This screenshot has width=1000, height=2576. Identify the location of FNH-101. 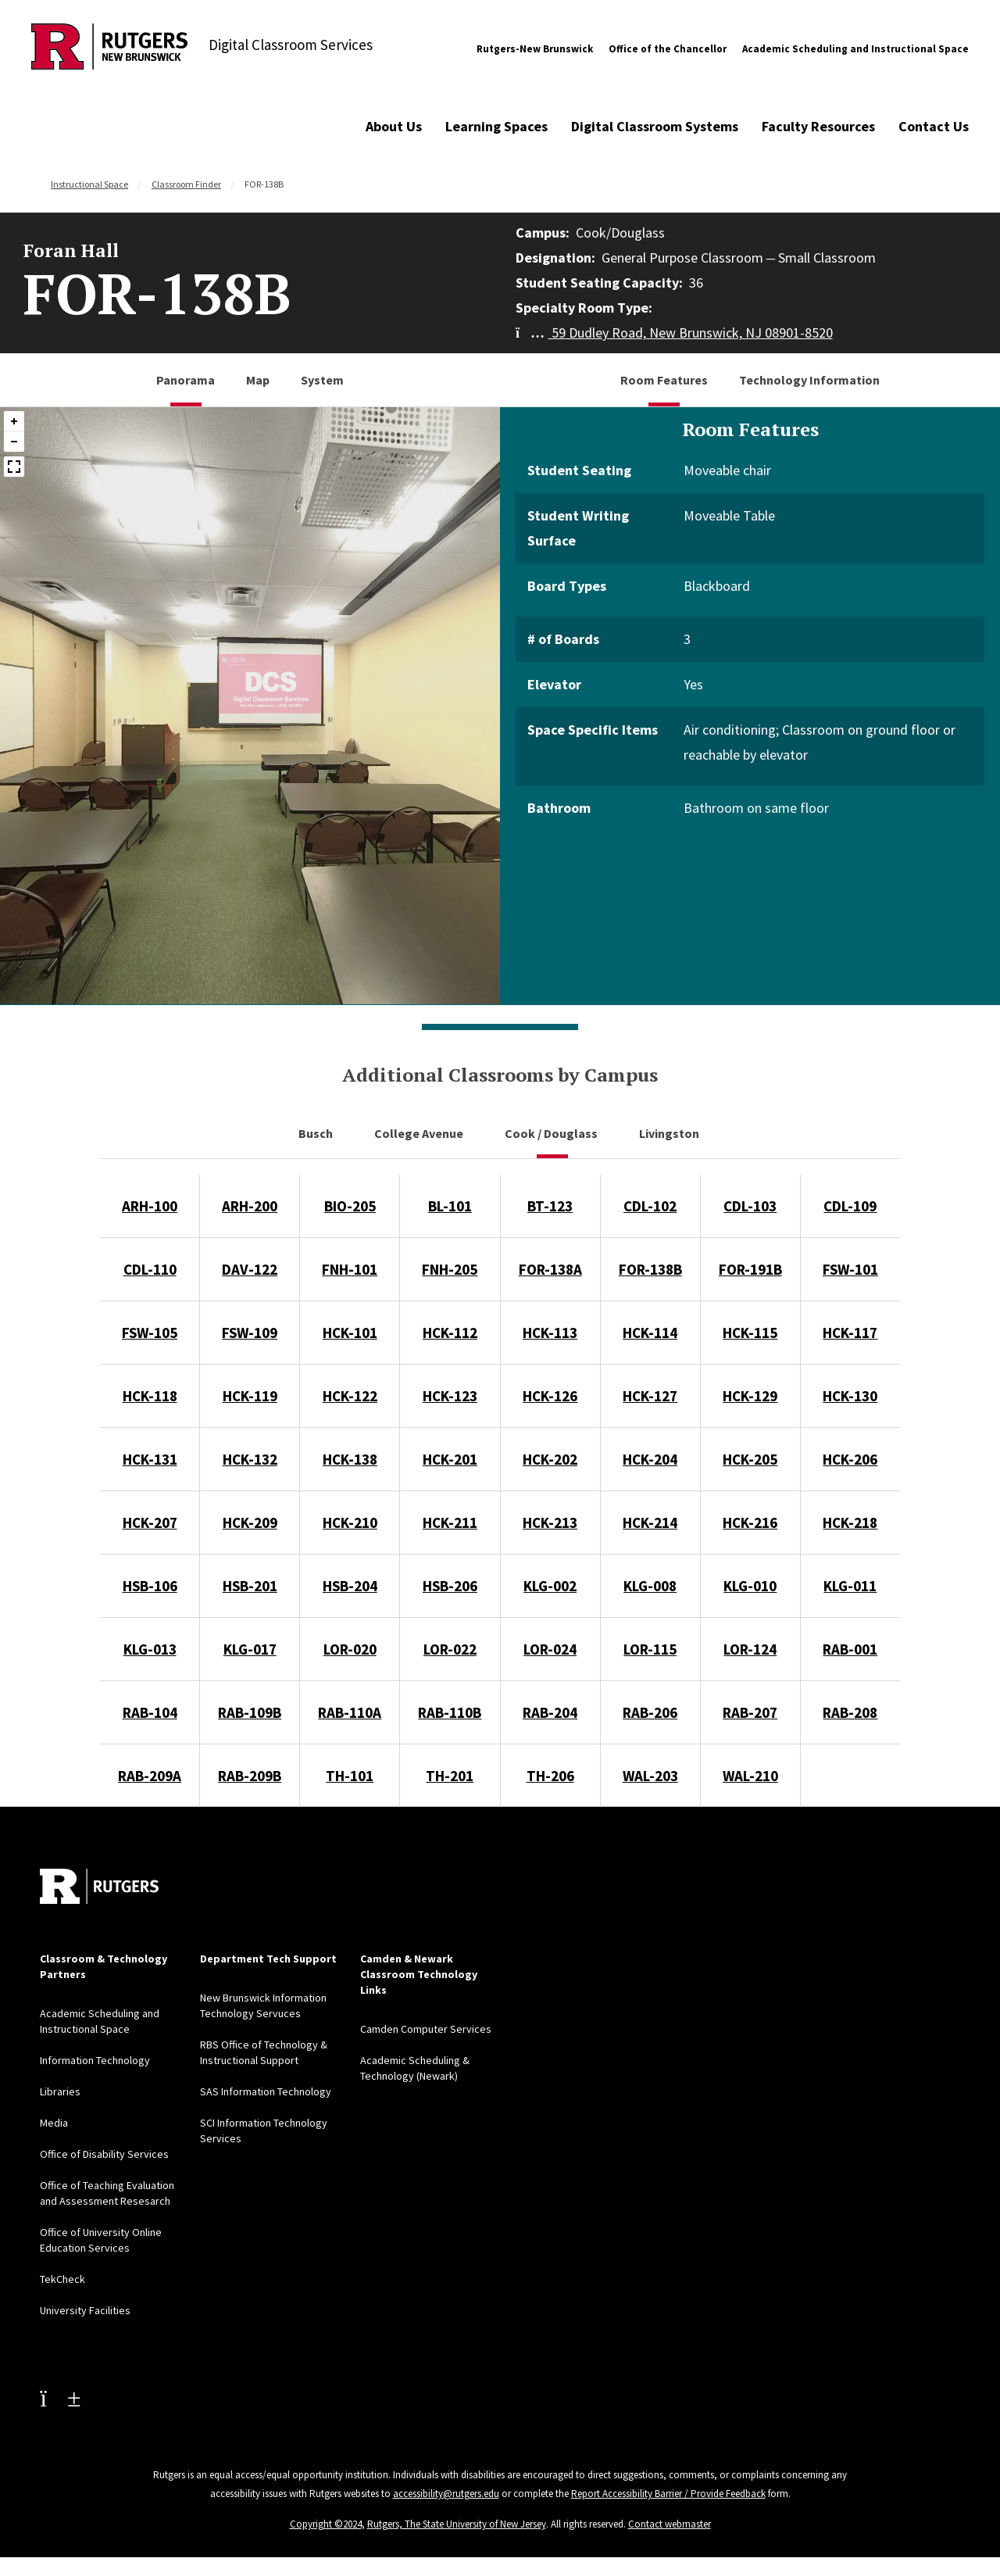
(349, 1269).